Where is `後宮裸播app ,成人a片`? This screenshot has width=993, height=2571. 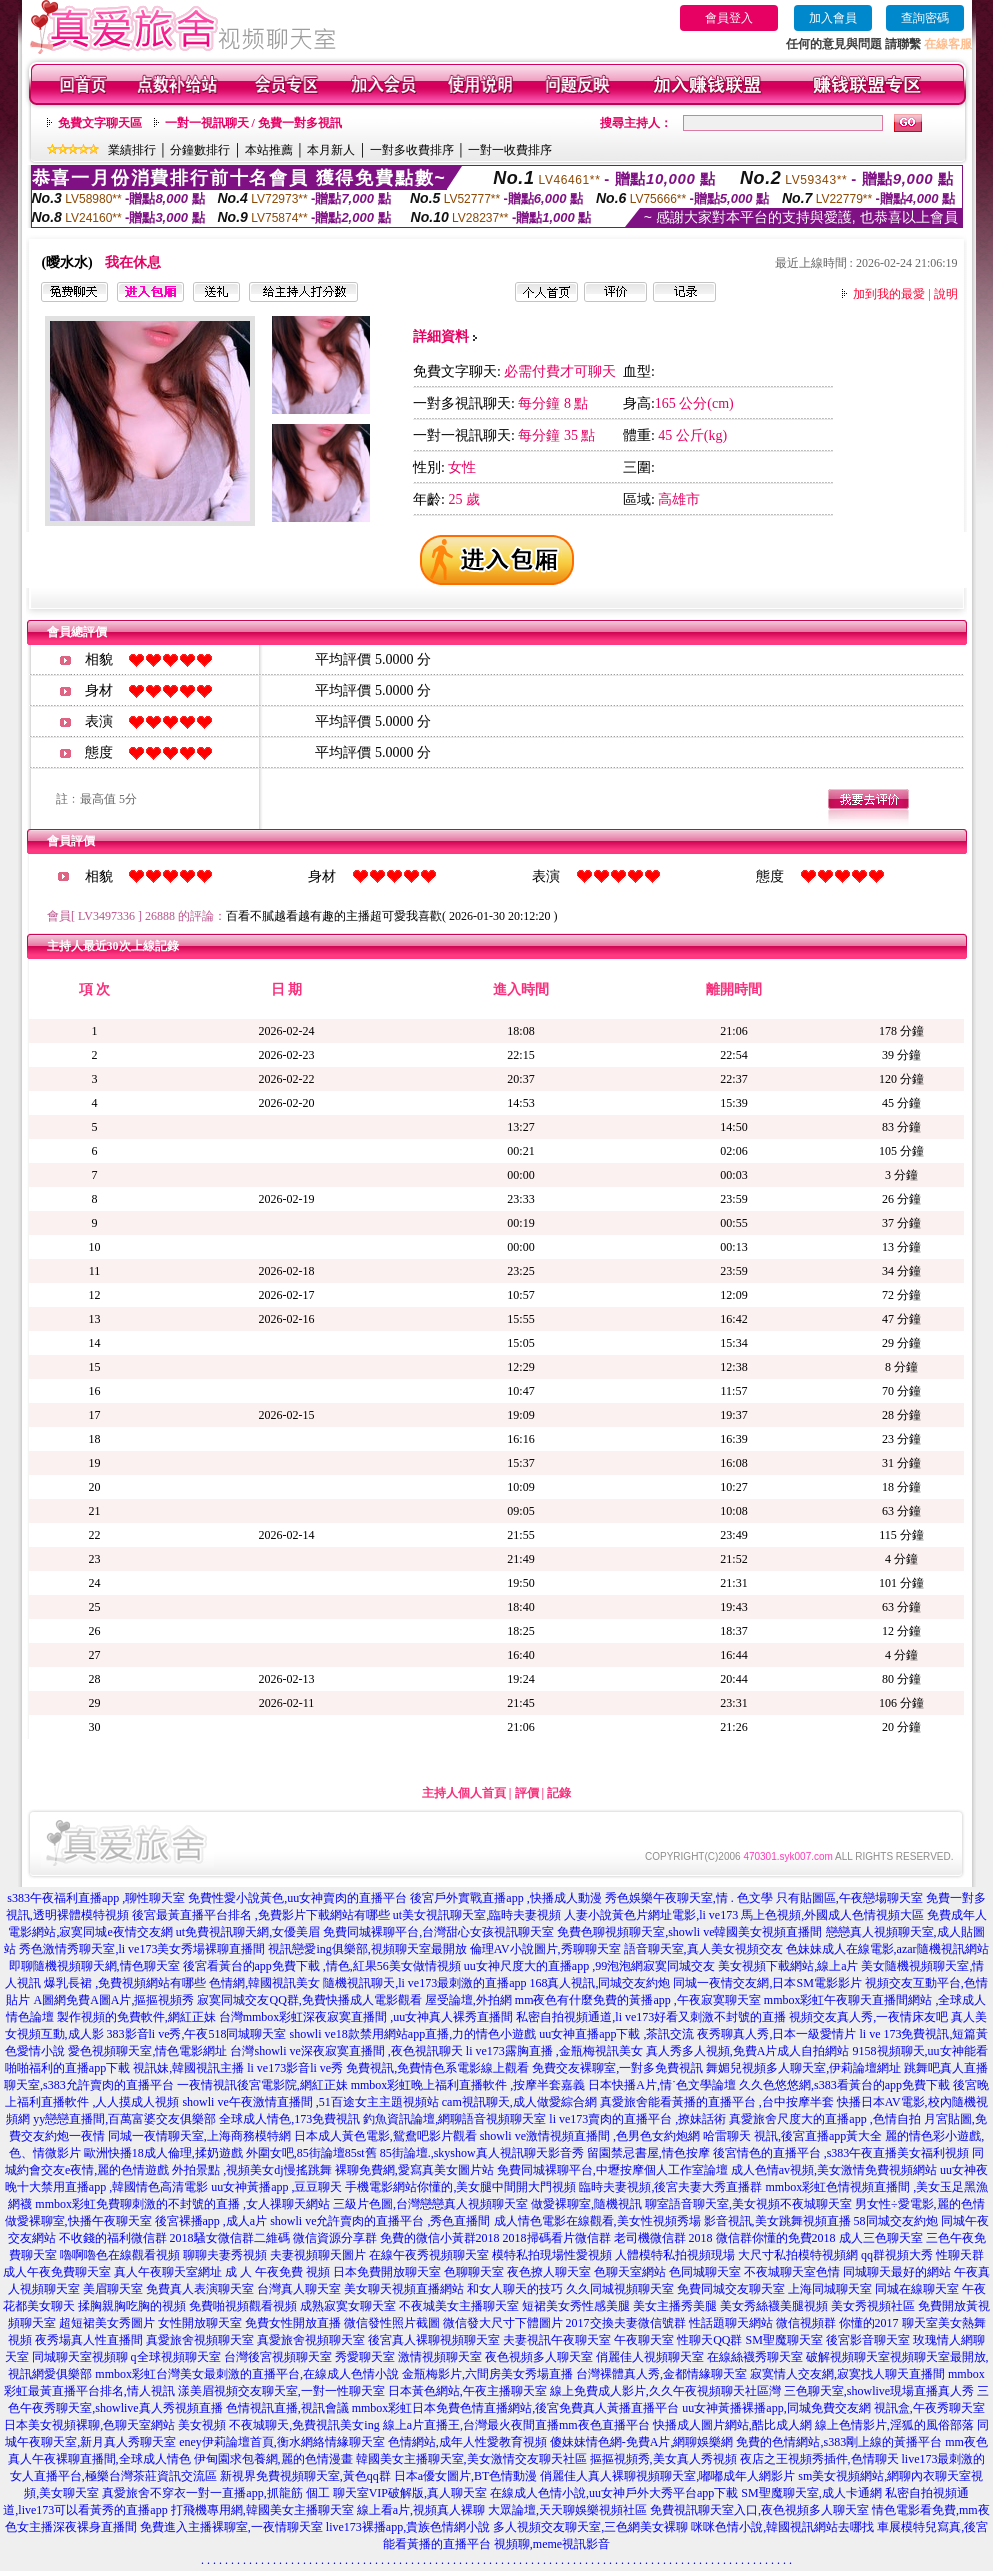 後宮裸播app ,成人a片 is located at coordinates (211, 2221).